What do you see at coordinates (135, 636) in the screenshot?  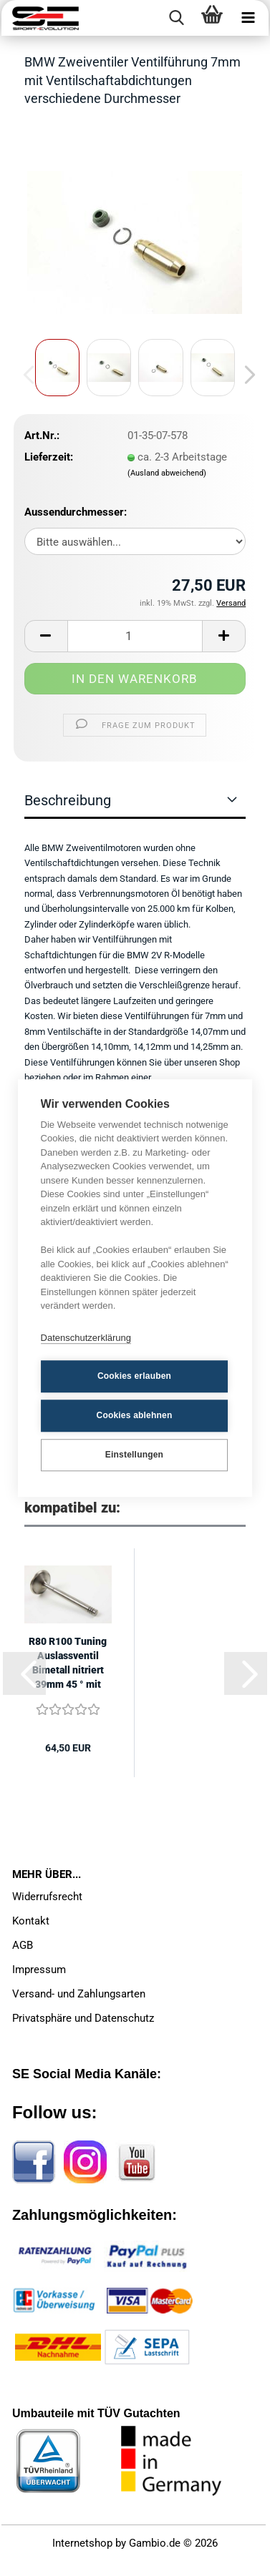 I see `[Anzahl]` at bounding box center [135, 636].